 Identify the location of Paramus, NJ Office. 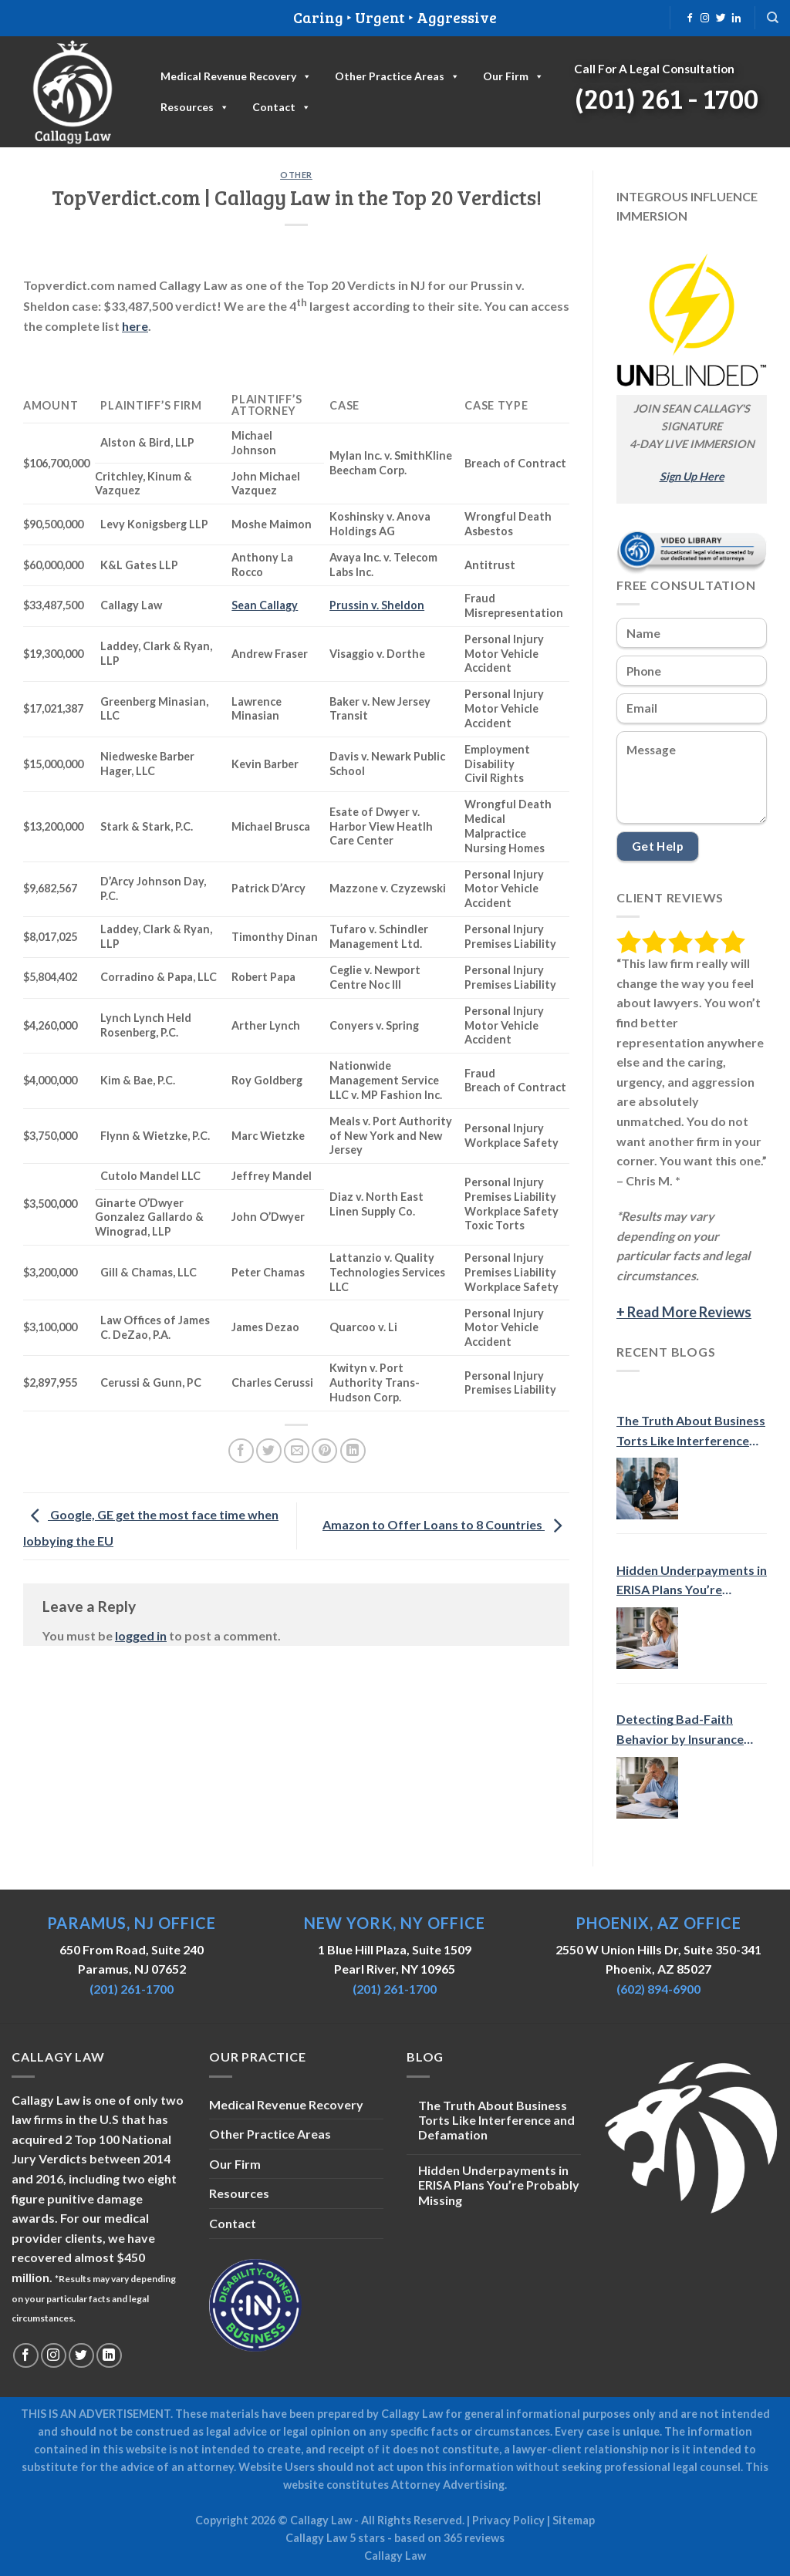
(131, 1922).